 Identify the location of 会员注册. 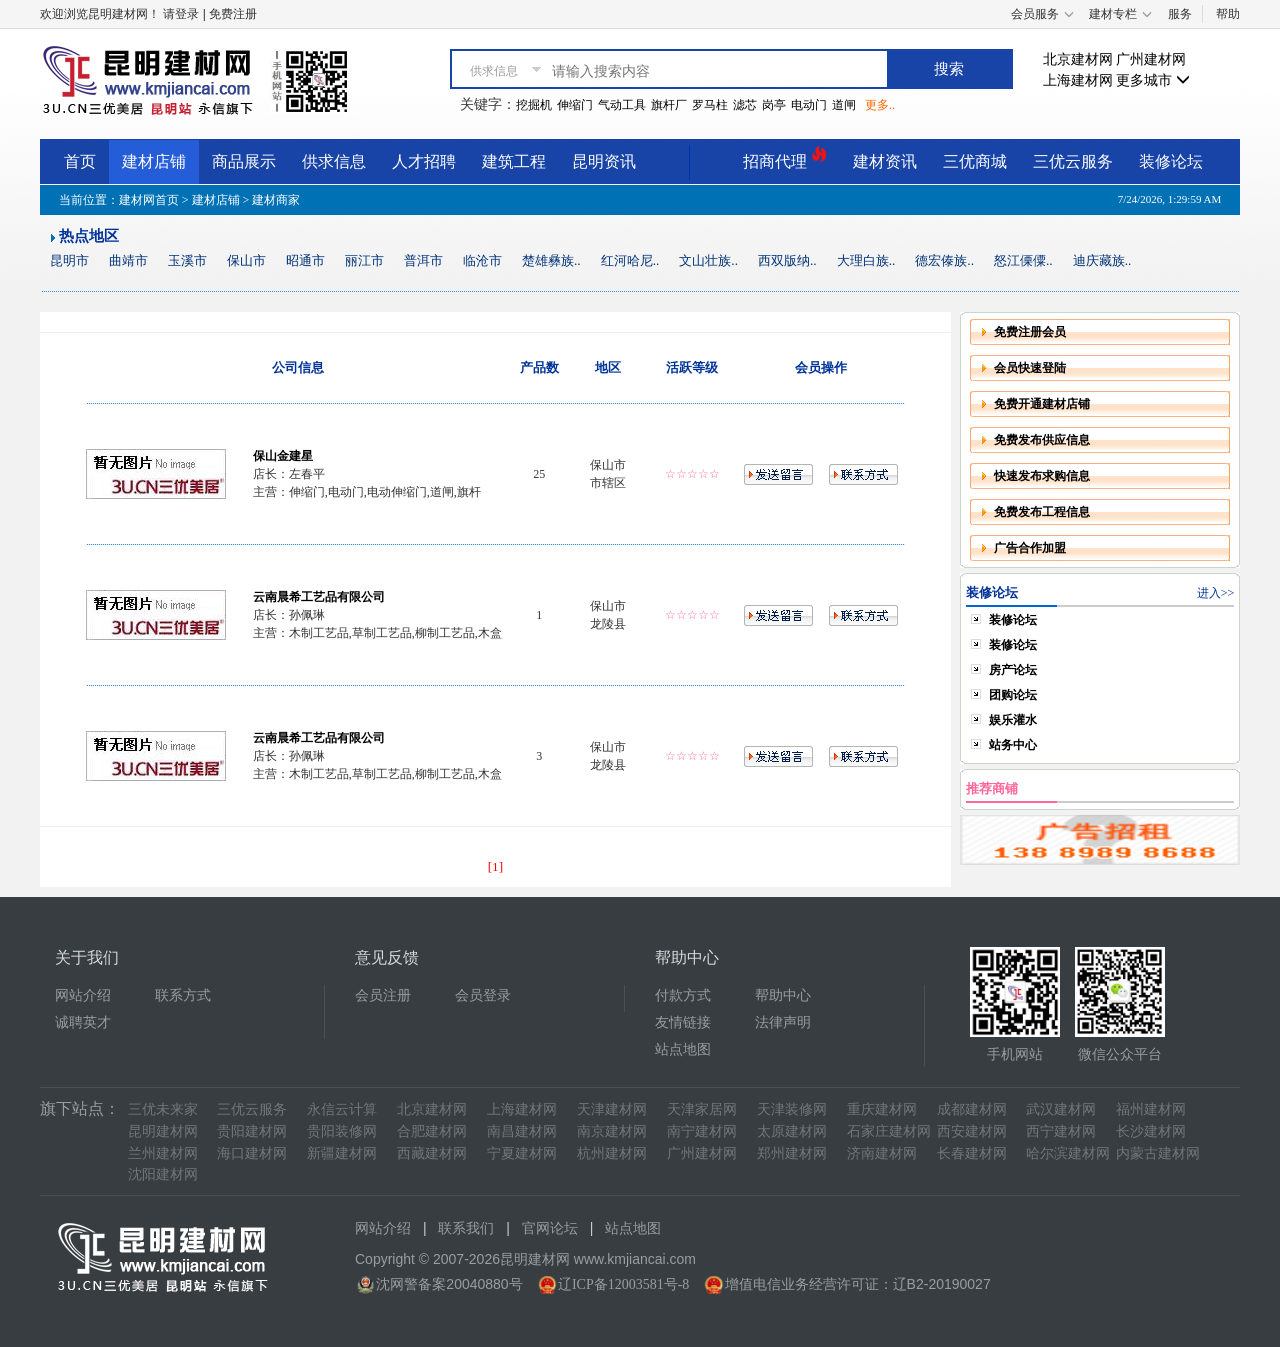
(383, 995).